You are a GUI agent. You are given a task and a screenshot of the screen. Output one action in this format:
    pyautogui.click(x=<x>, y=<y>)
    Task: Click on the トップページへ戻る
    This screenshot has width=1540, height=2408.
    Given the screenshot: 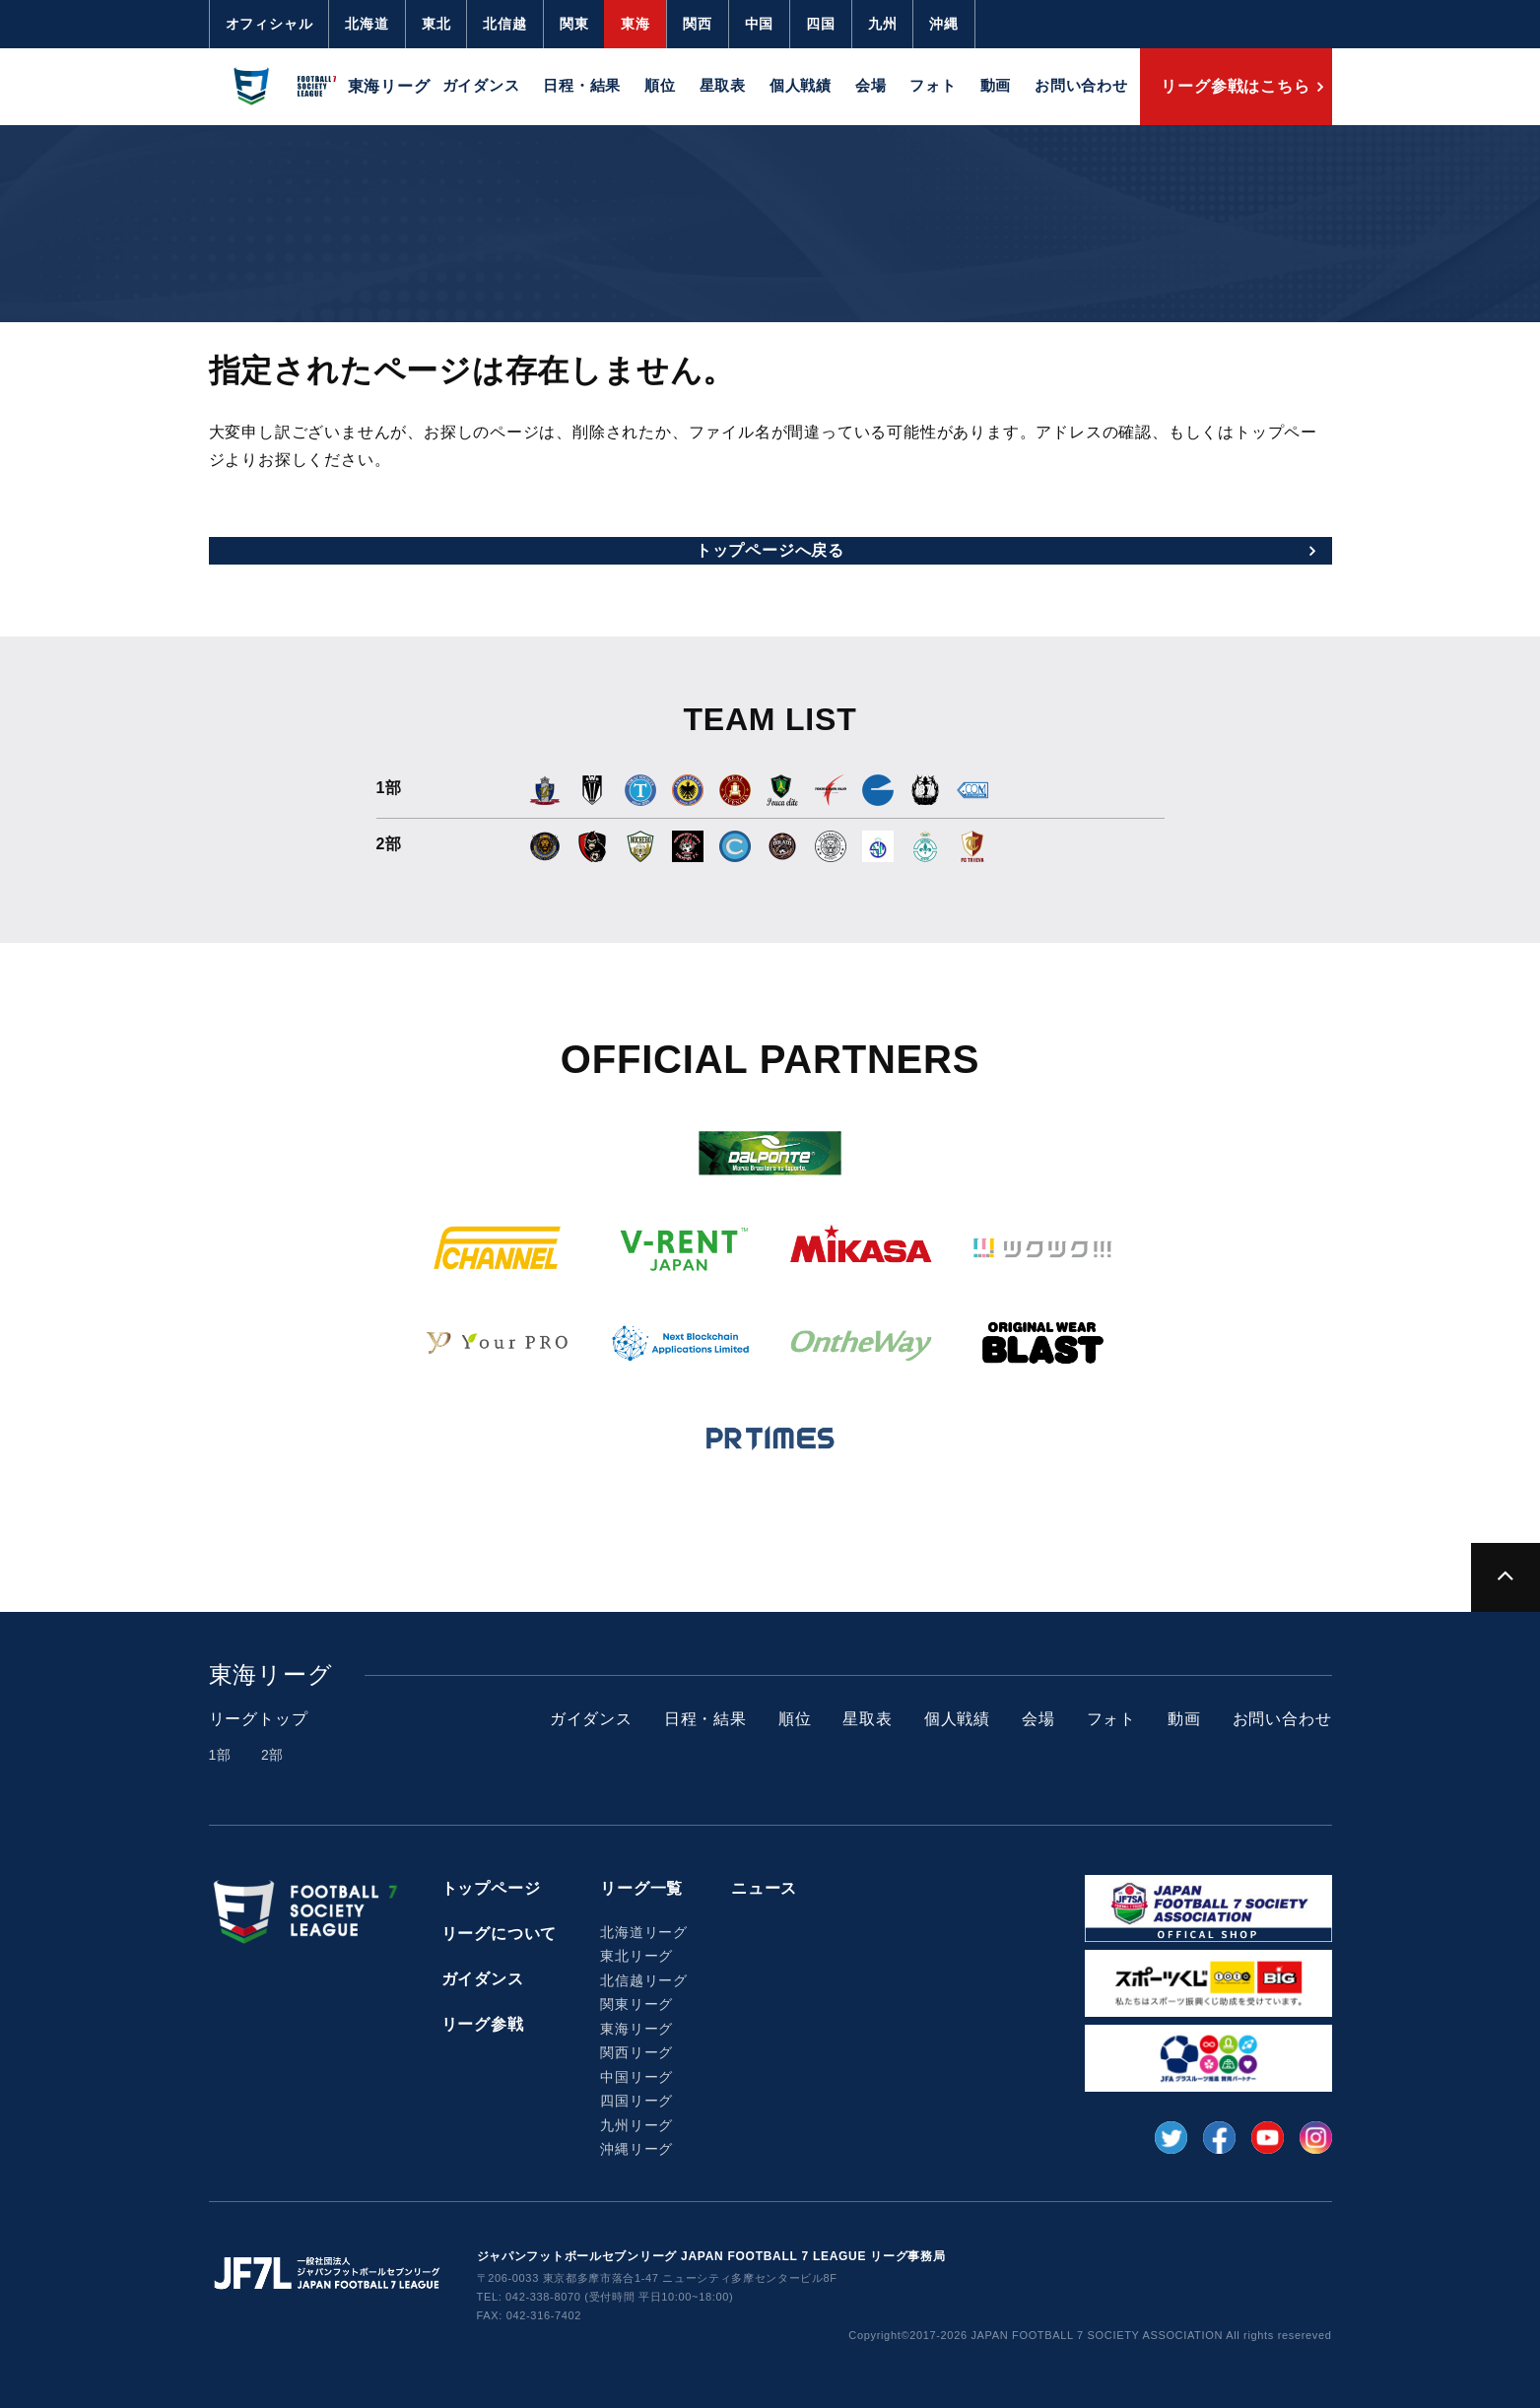 What is the action you would take?
    pyautogui.click(x=770, y=550)
    